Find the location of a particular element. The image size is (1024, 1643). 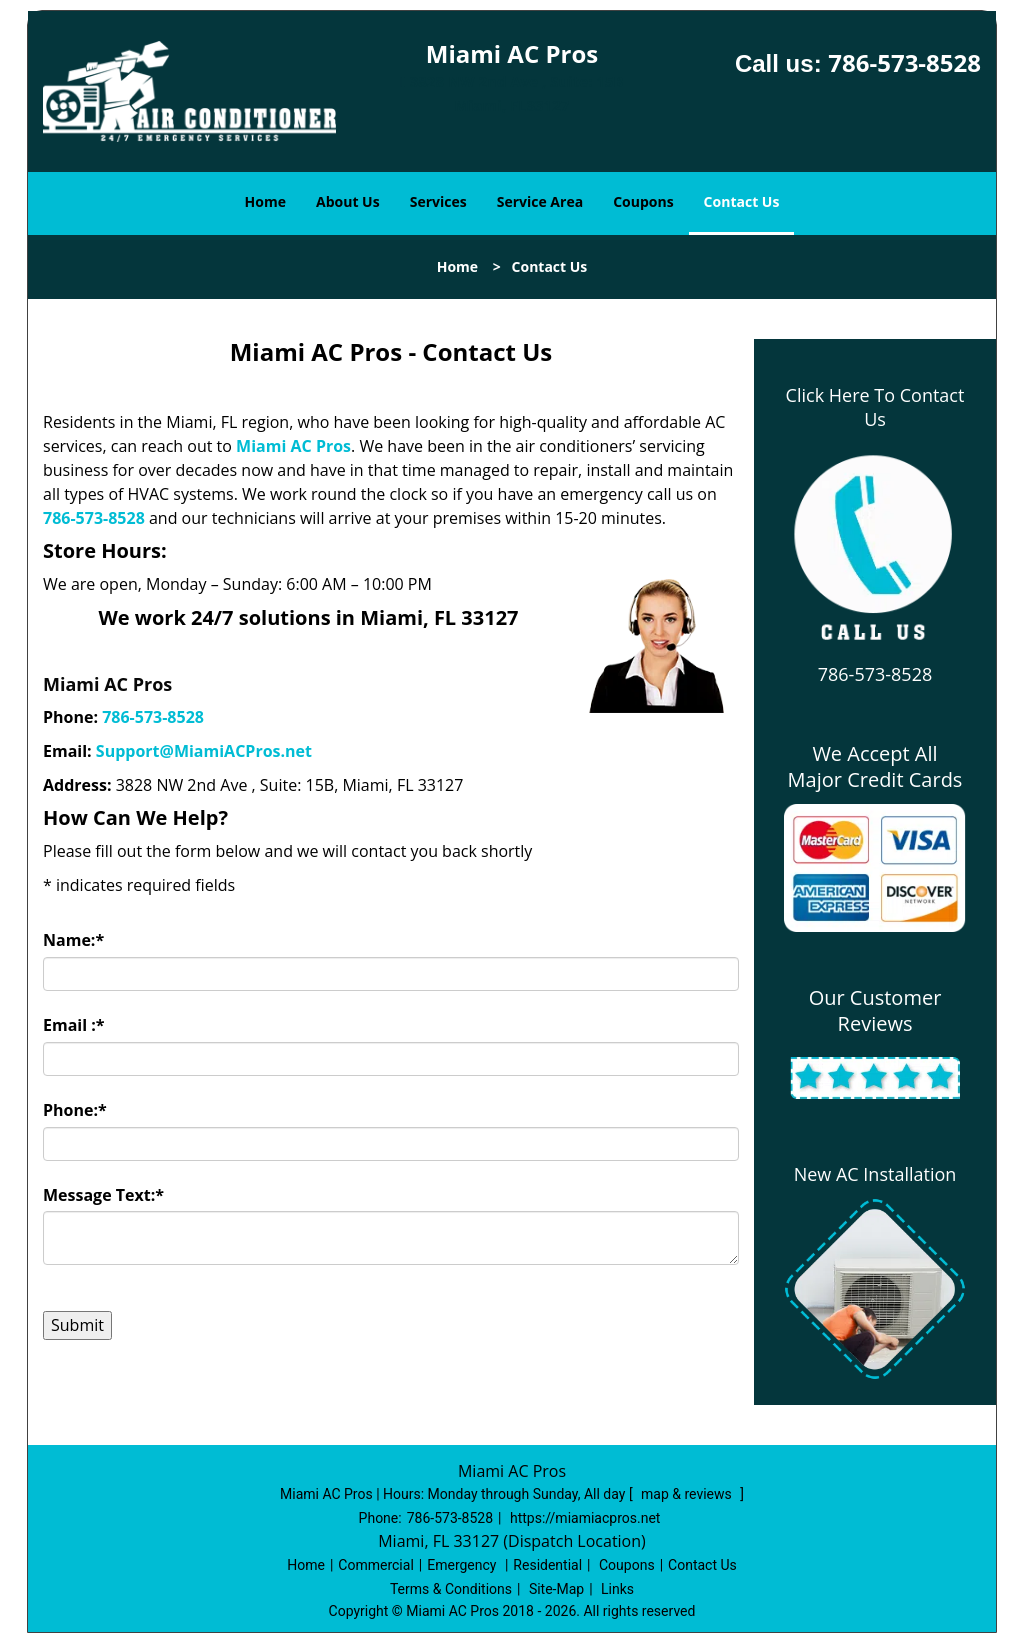

Coupons is located at coordinates (643, 201).